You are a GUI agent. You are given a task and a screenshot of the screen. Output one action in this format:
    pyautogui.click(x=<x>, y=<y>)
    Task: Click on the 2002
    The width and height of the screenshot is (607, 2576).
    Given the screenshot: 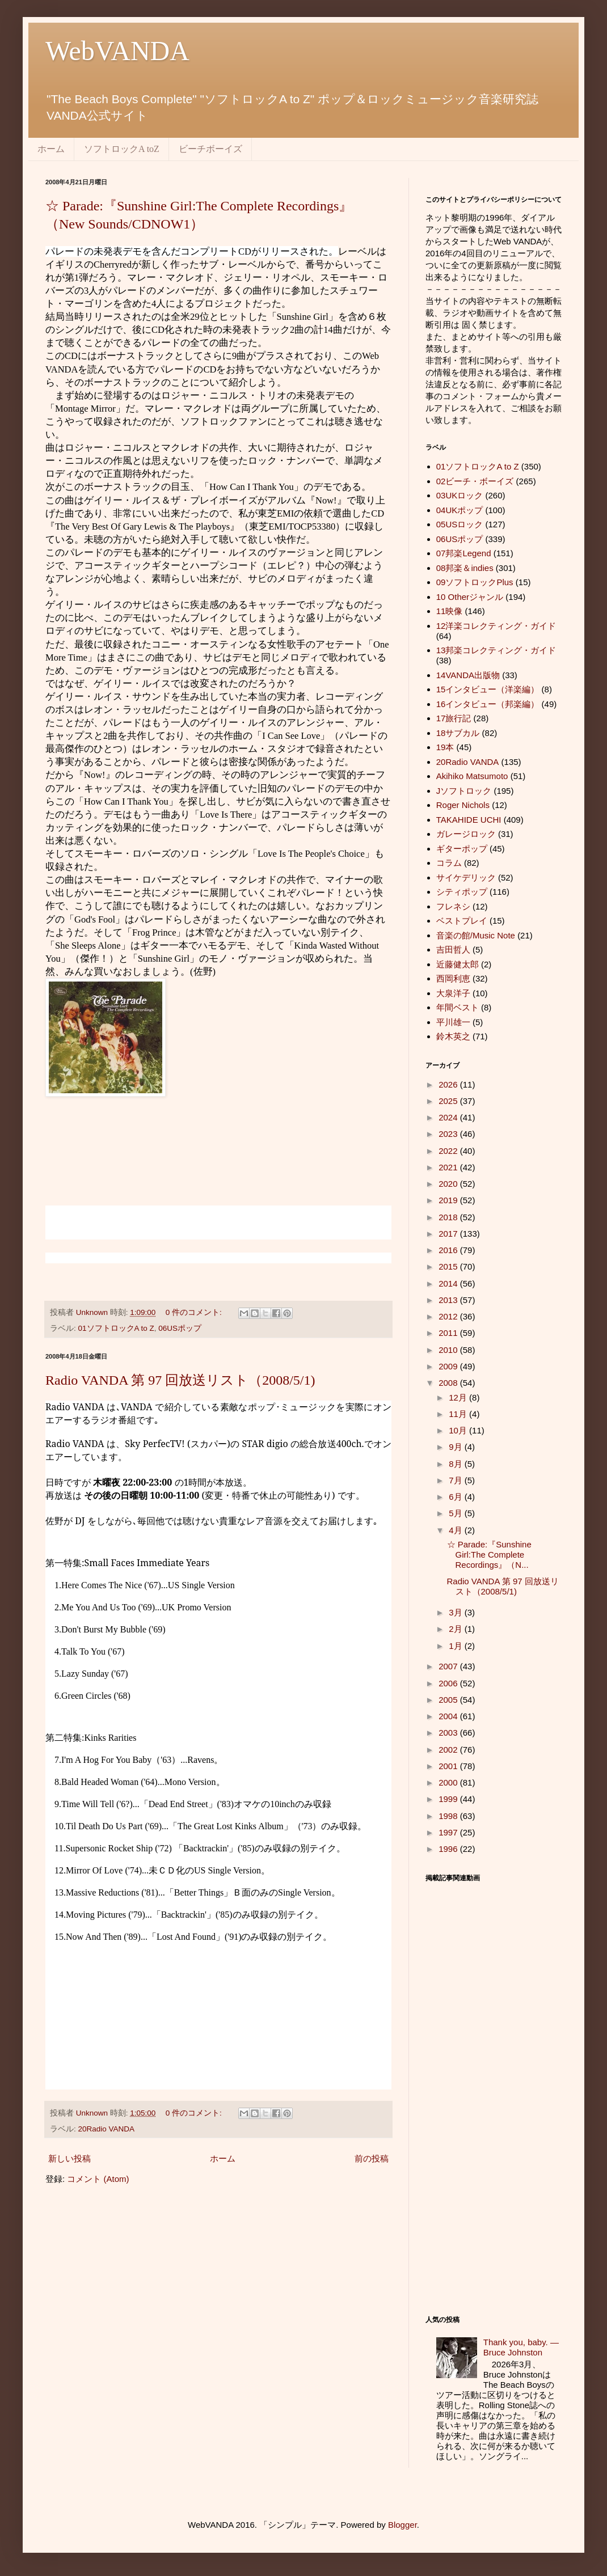 What is the action you would take?
    pyautogui.click(x=449, y=1749)
    